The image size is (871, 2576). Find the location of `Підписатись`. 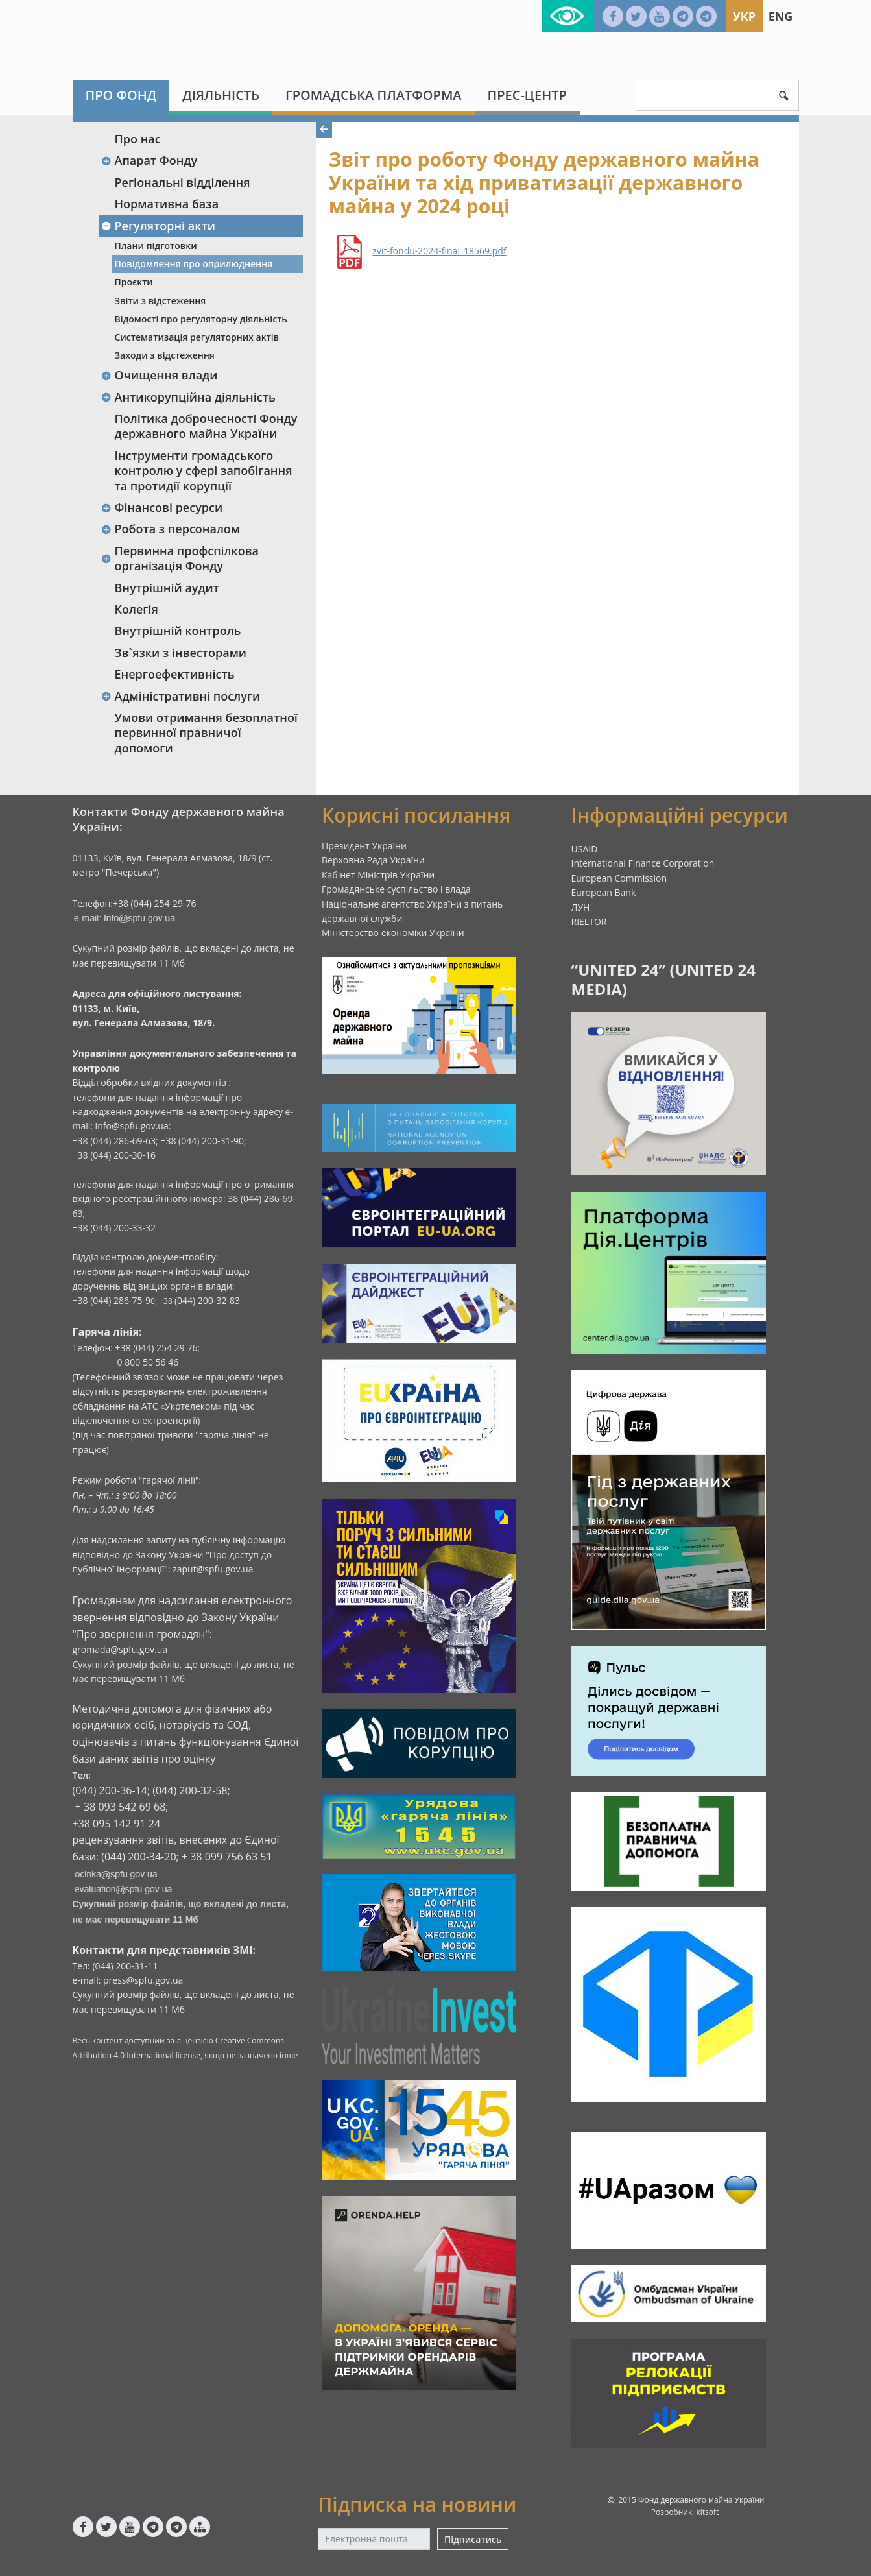

Підписатись is located at coordinates (472, 2539).